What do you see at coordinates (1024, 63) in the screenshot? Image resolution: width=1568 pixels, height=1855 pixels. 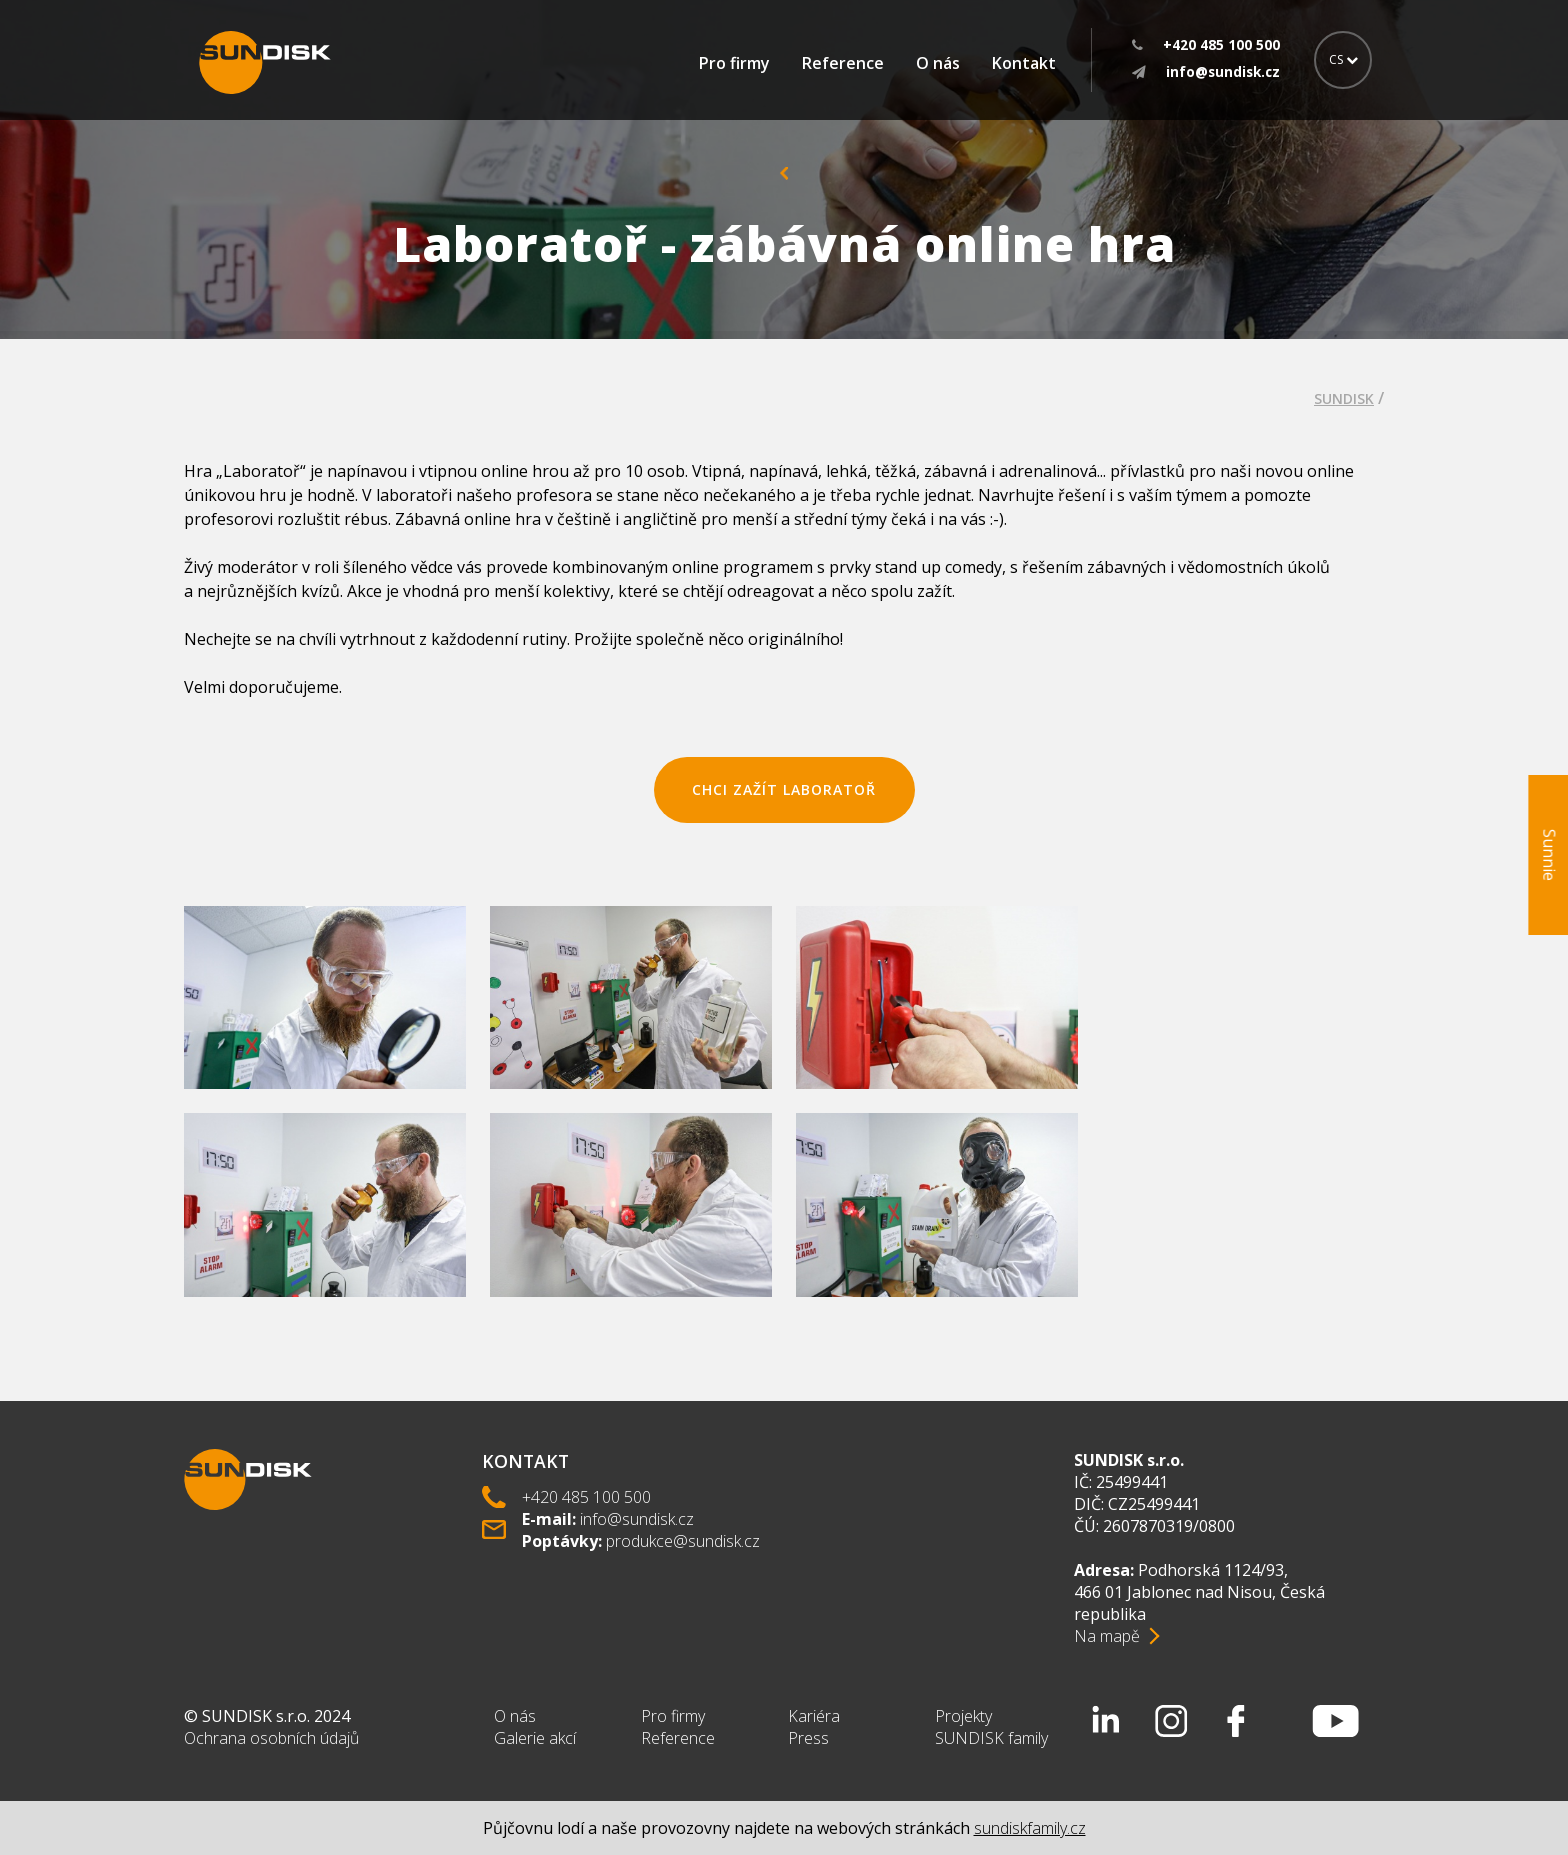 I see `Kontakt` at bounding box center [1024, 63].